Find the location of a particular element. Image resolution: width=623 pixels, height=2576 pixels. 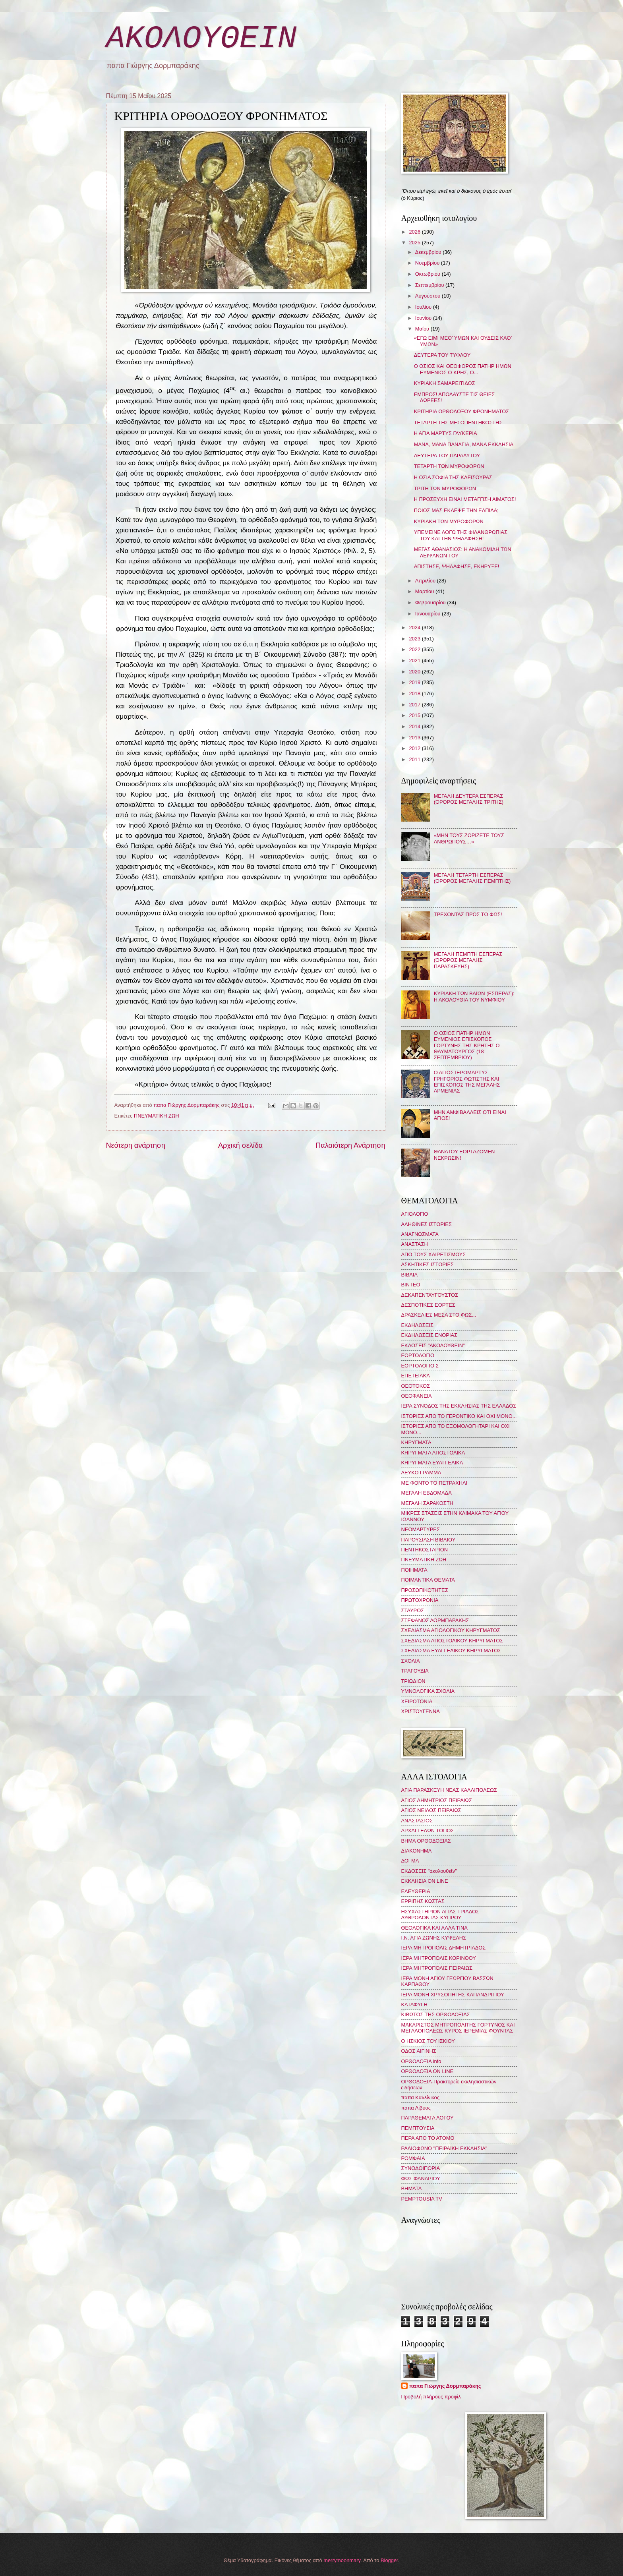

2020 is located at coordinates (415, 672).